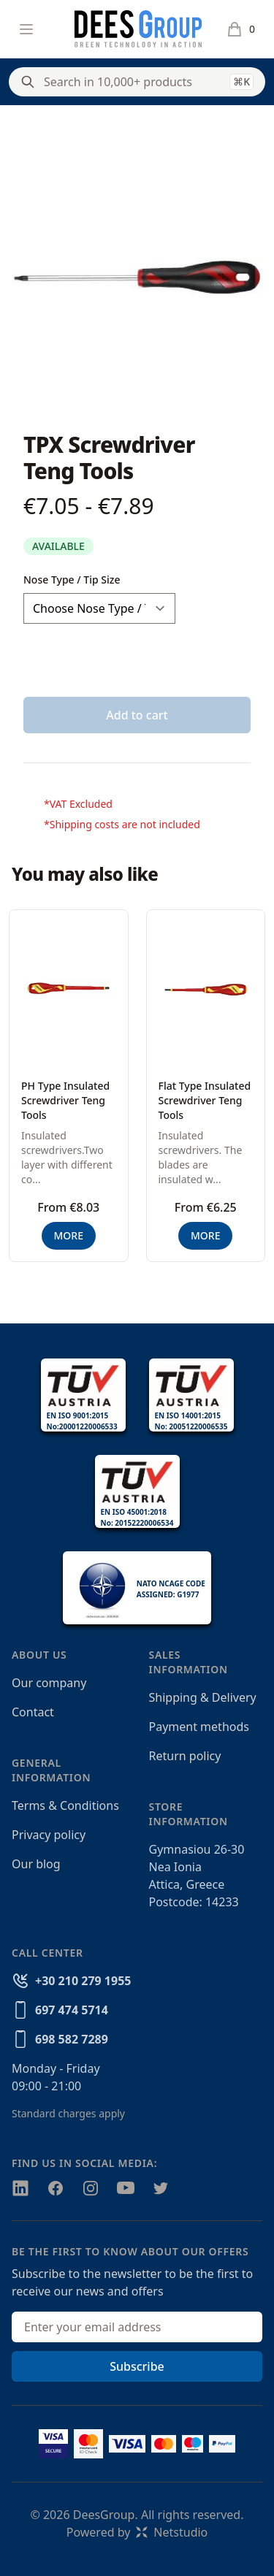  What do you see at coordinates (199, 1727) in the screenshot?
I see `Payment methods` at bounding box center [199, 1727].